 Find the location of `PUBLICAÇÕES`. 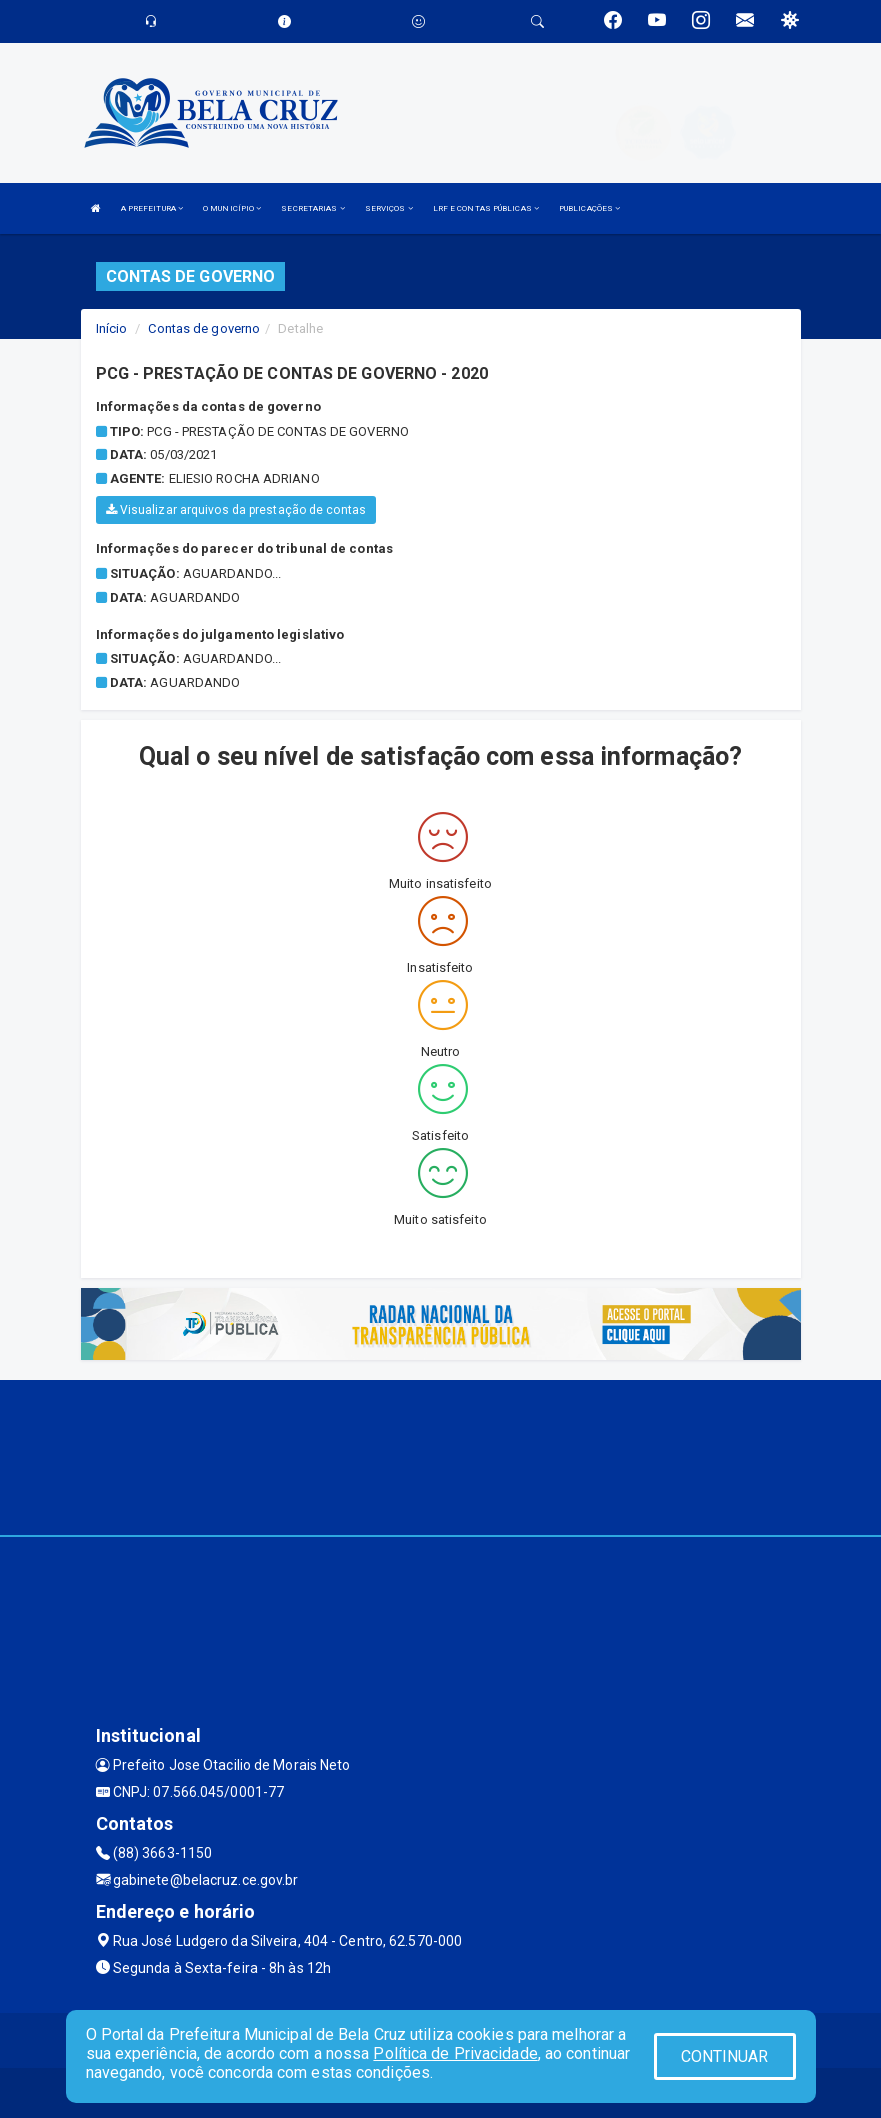

PUBLICAÇÕES is located at coordinates (589, 208).